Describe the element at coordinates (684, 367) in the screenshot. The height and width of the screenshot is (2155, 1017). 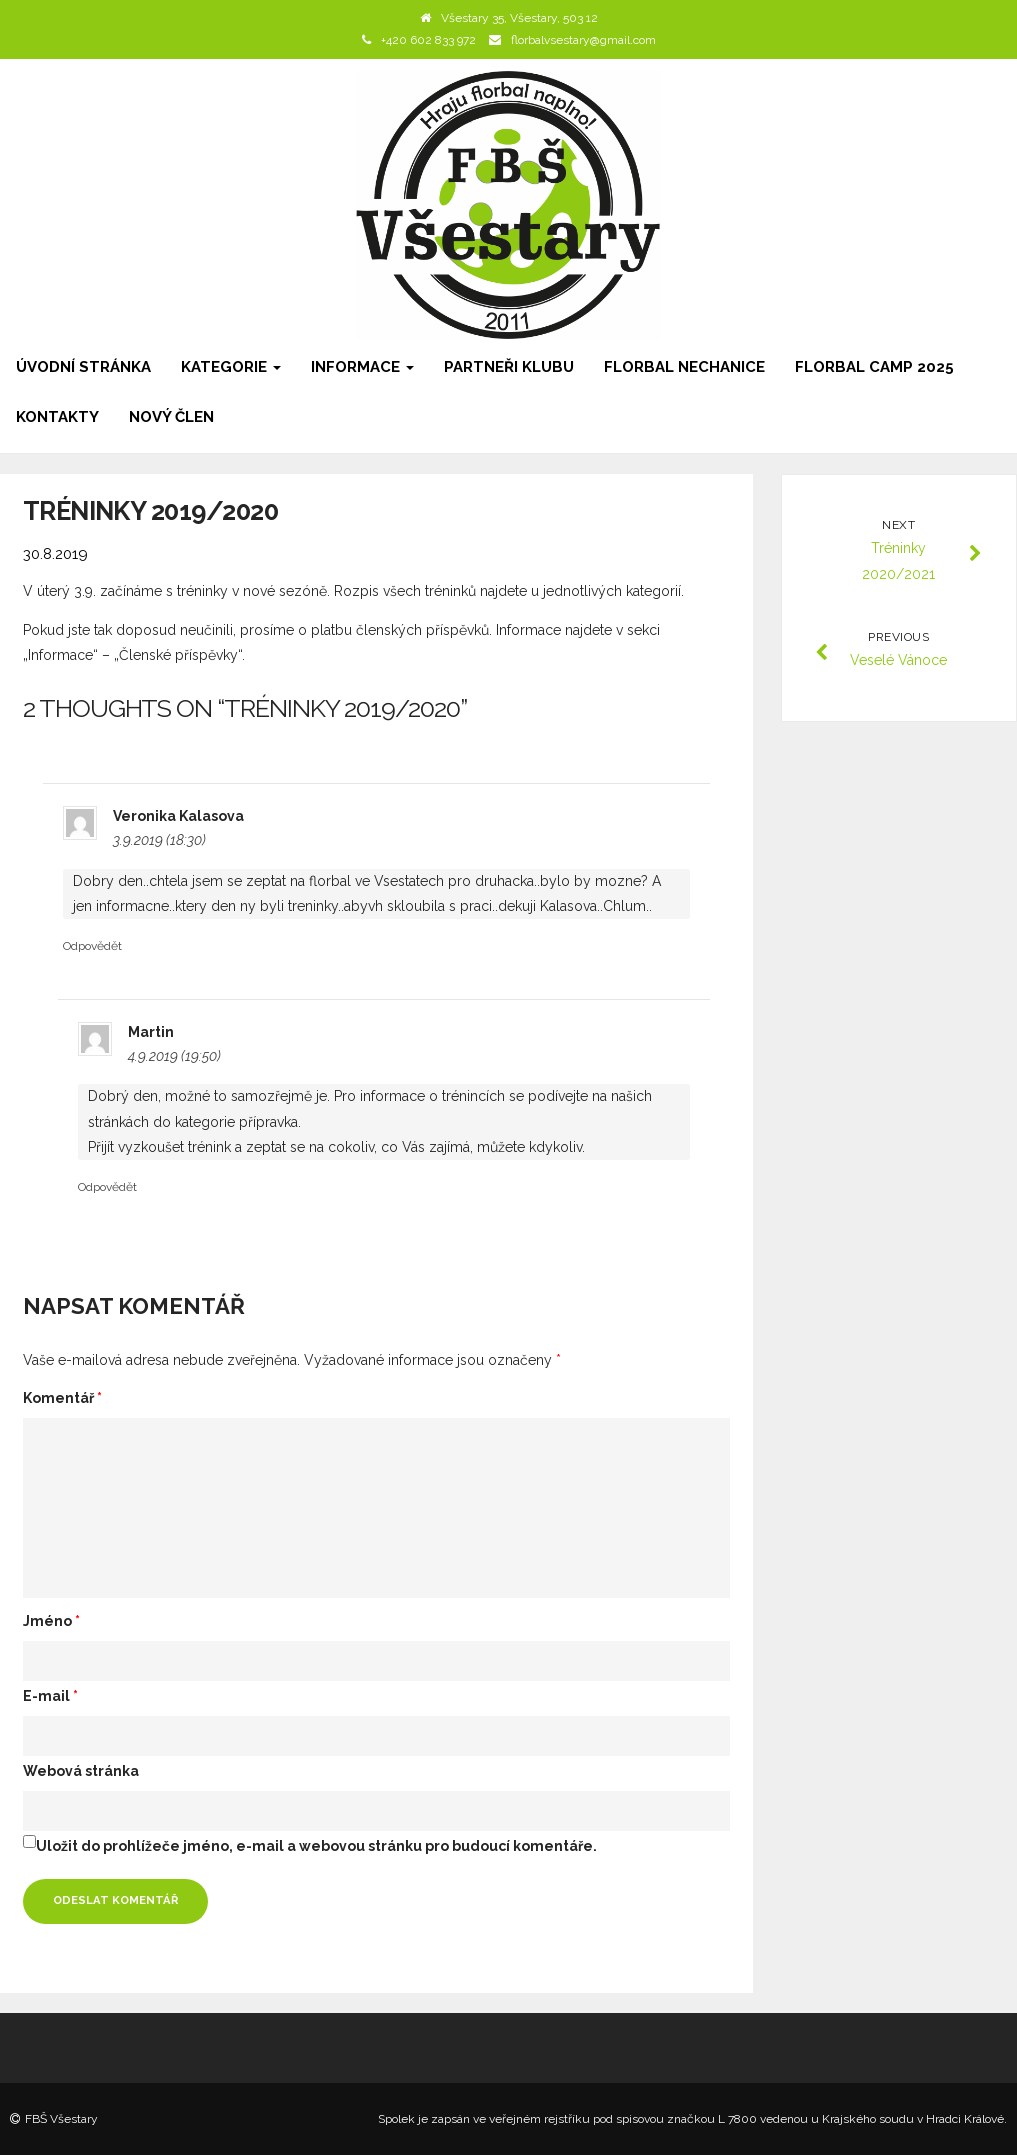
I see `Florbal Nechanice` at that location.